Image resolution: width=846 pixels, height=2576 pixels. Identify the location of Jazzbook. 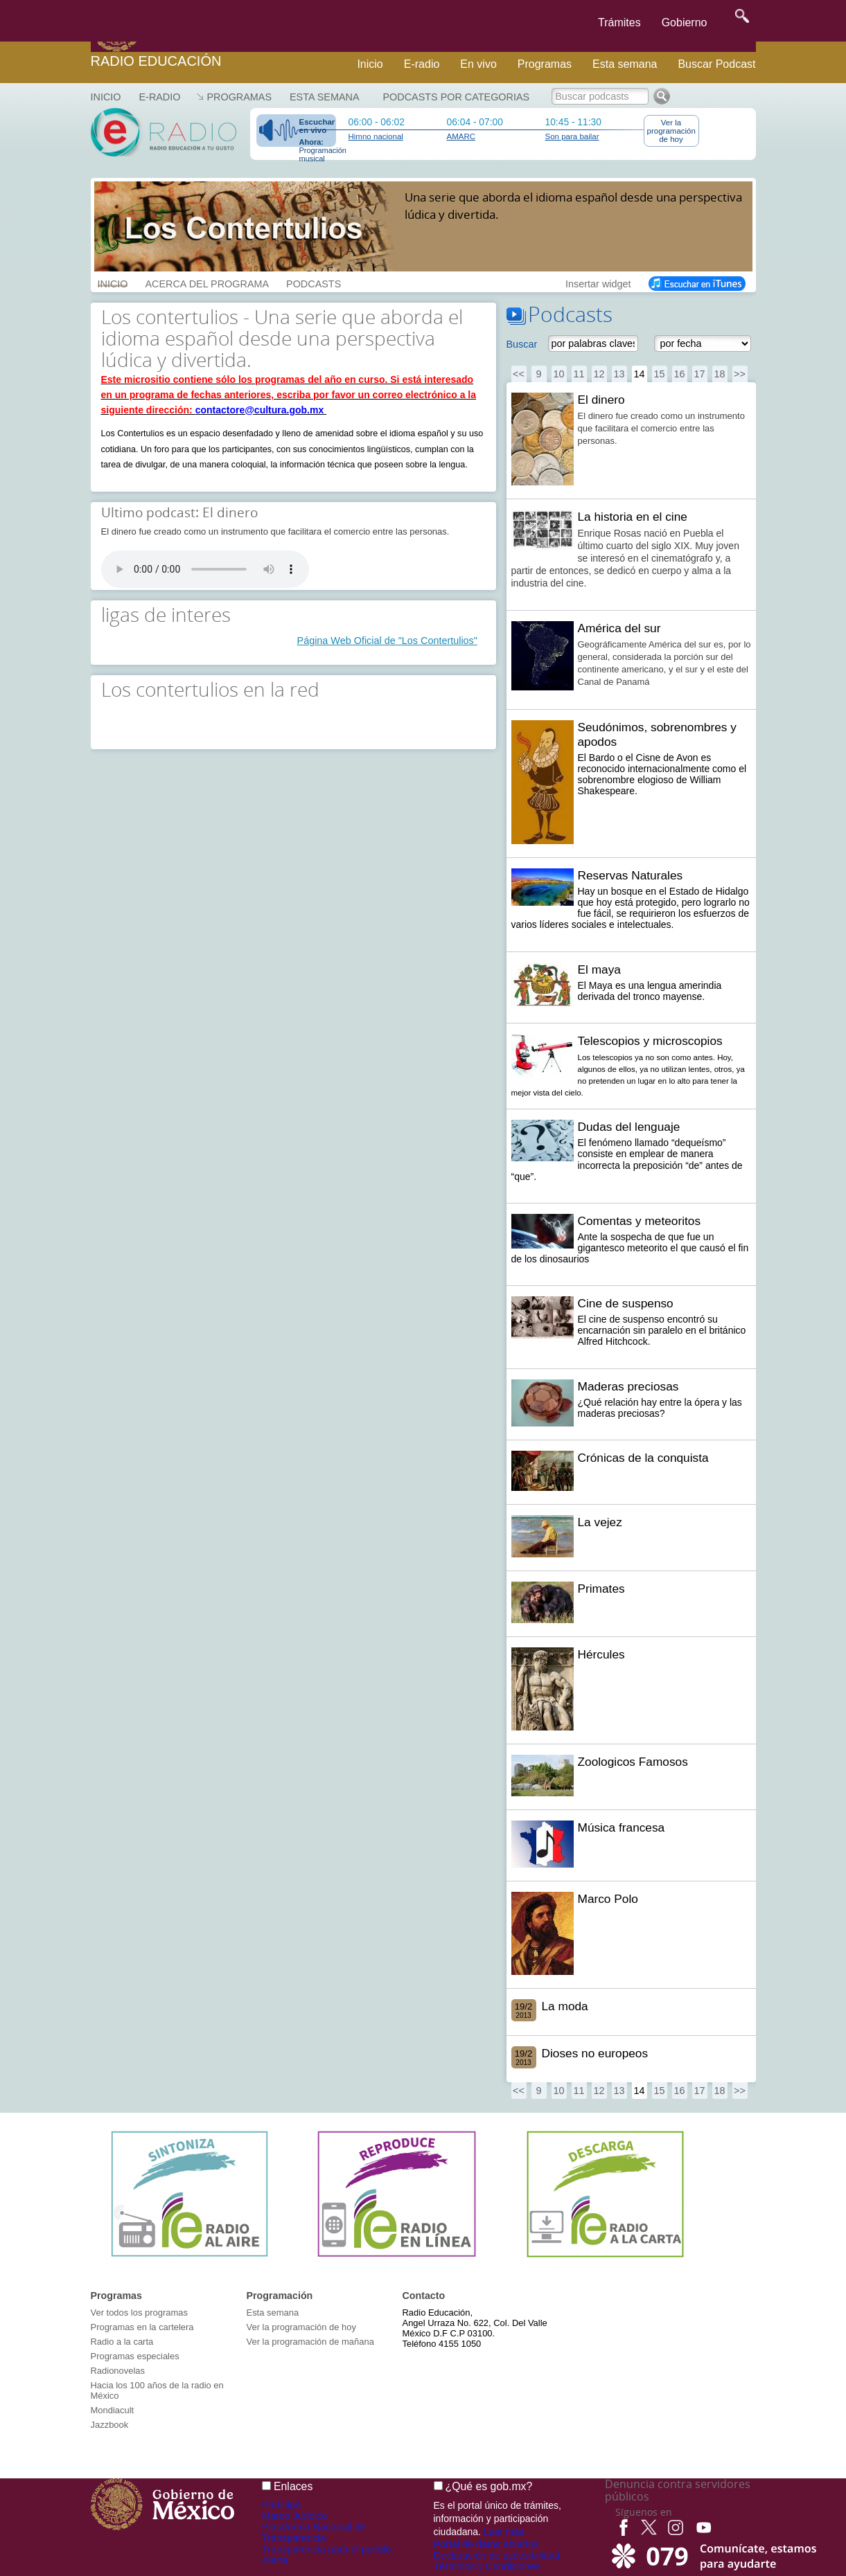
(110, 2425).